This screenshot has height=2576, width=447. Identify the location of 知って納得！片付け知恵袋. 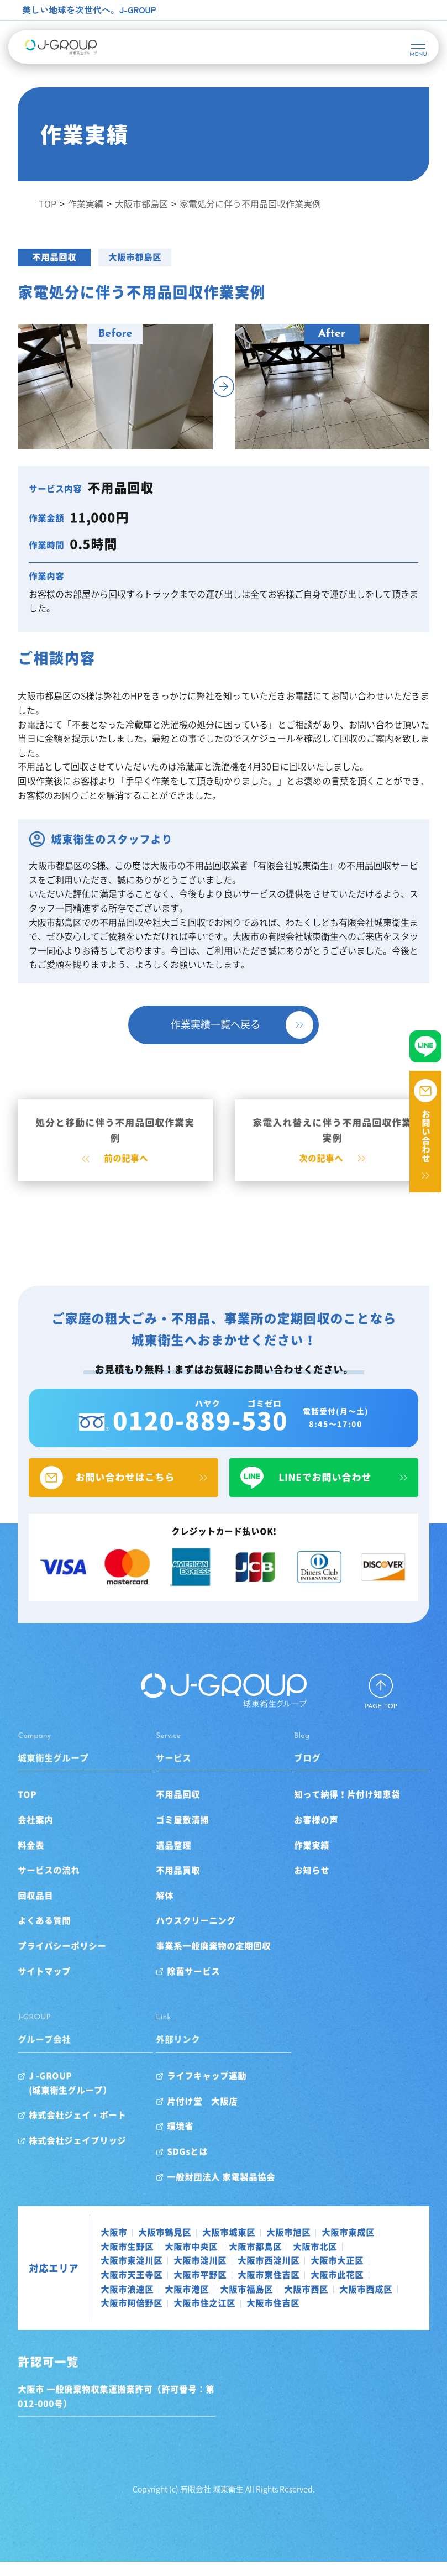
(345, 1808).